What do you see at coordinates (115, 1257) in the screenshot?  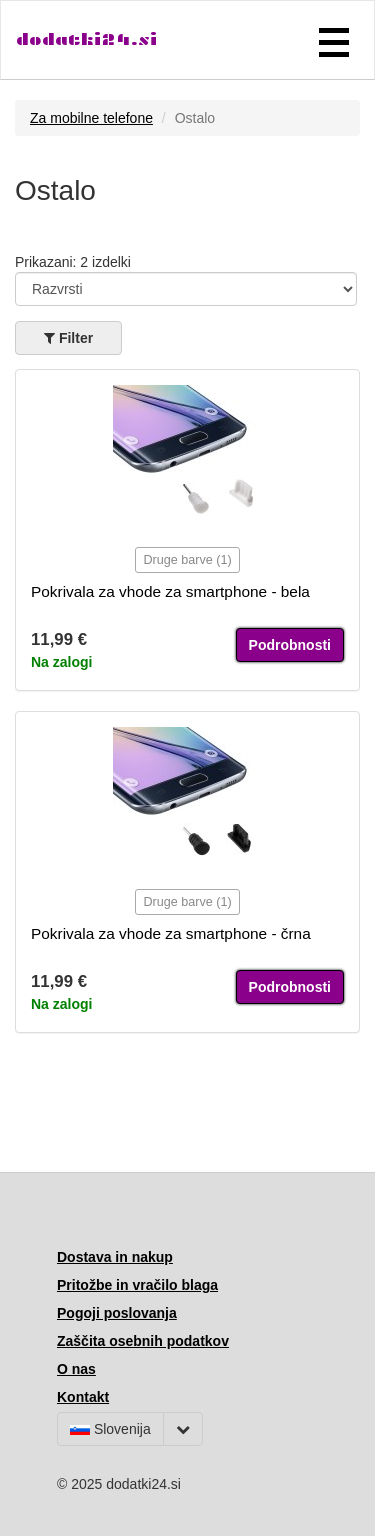 I see `Dostava in nakup` at bounding box center [115, 1257].